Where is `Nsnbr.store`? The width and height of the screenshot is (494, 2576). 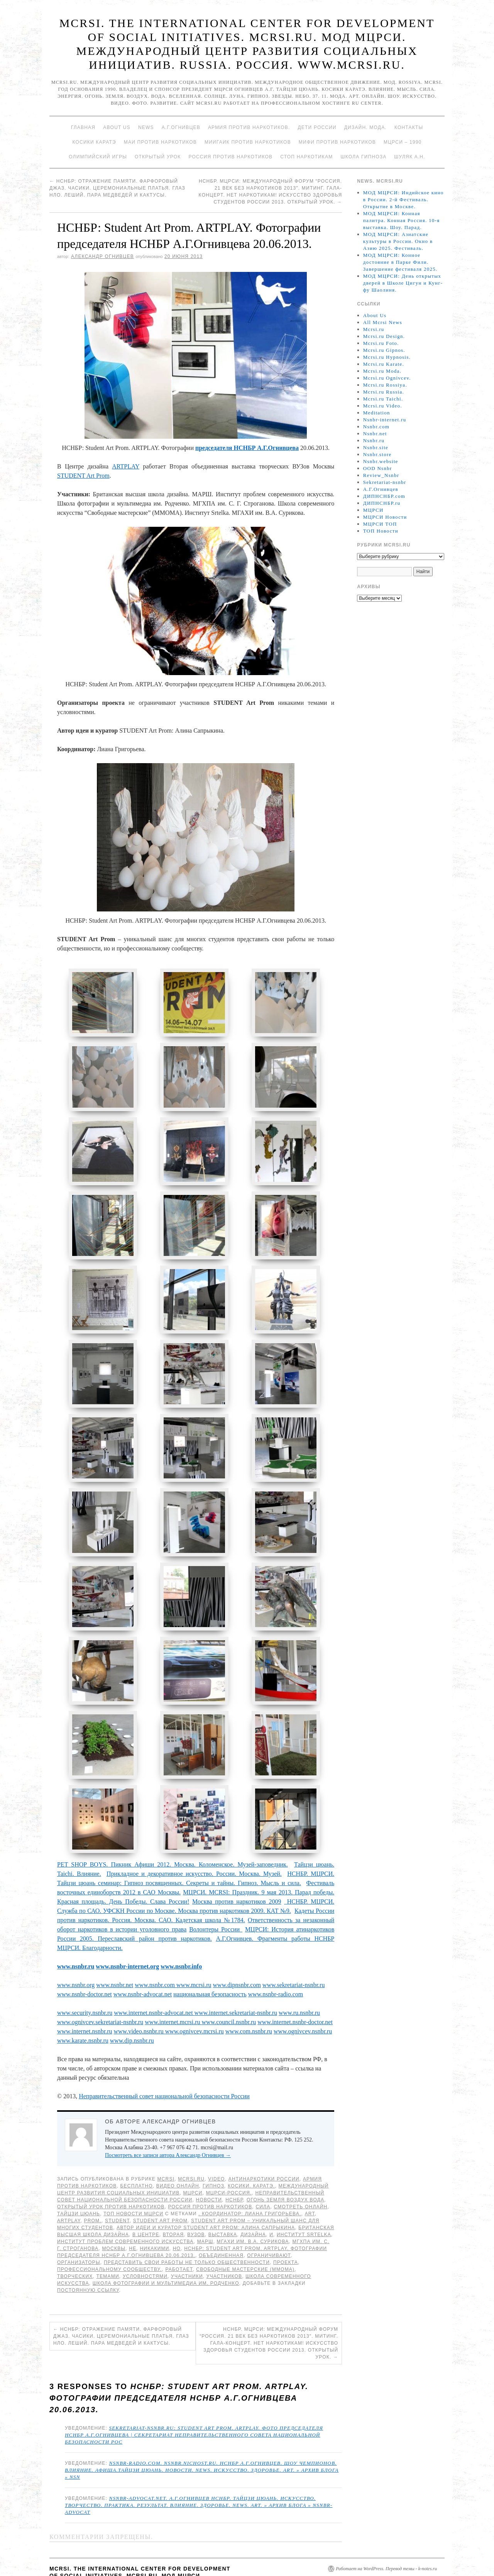
Nsnbr.store is located at coordinates (377, 454).